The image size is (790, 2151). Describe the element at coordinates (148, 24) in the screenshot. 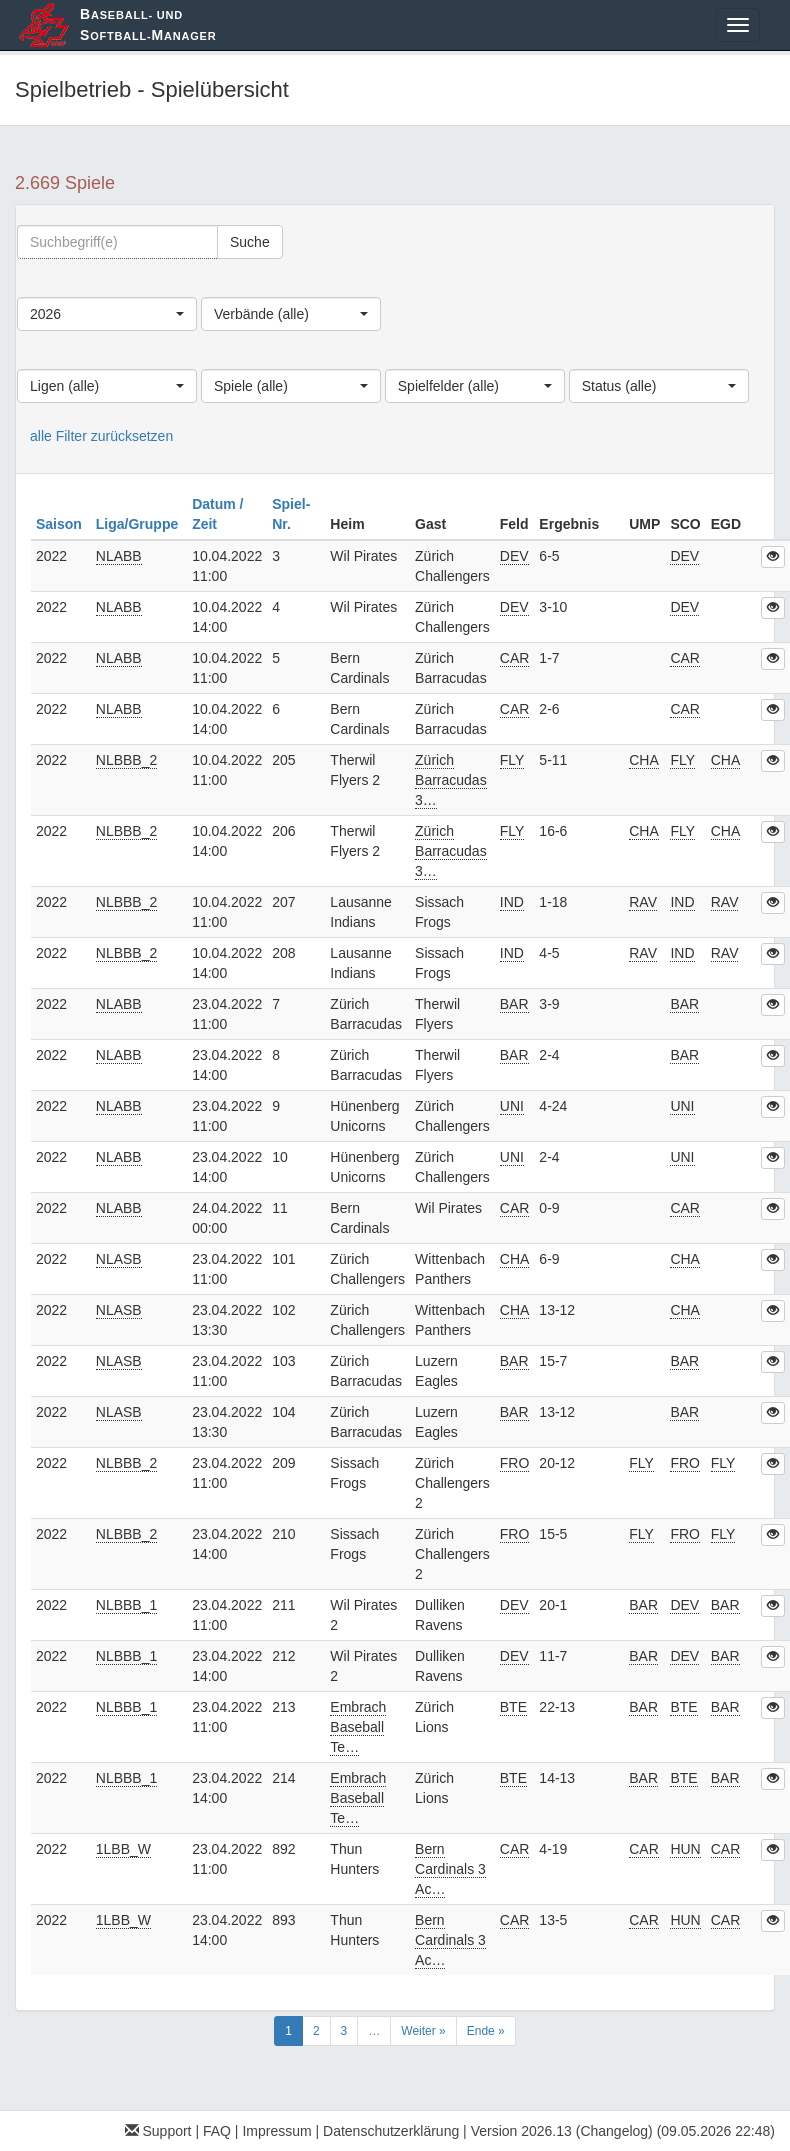

I see `aseball- und oftball-anager` at that location.